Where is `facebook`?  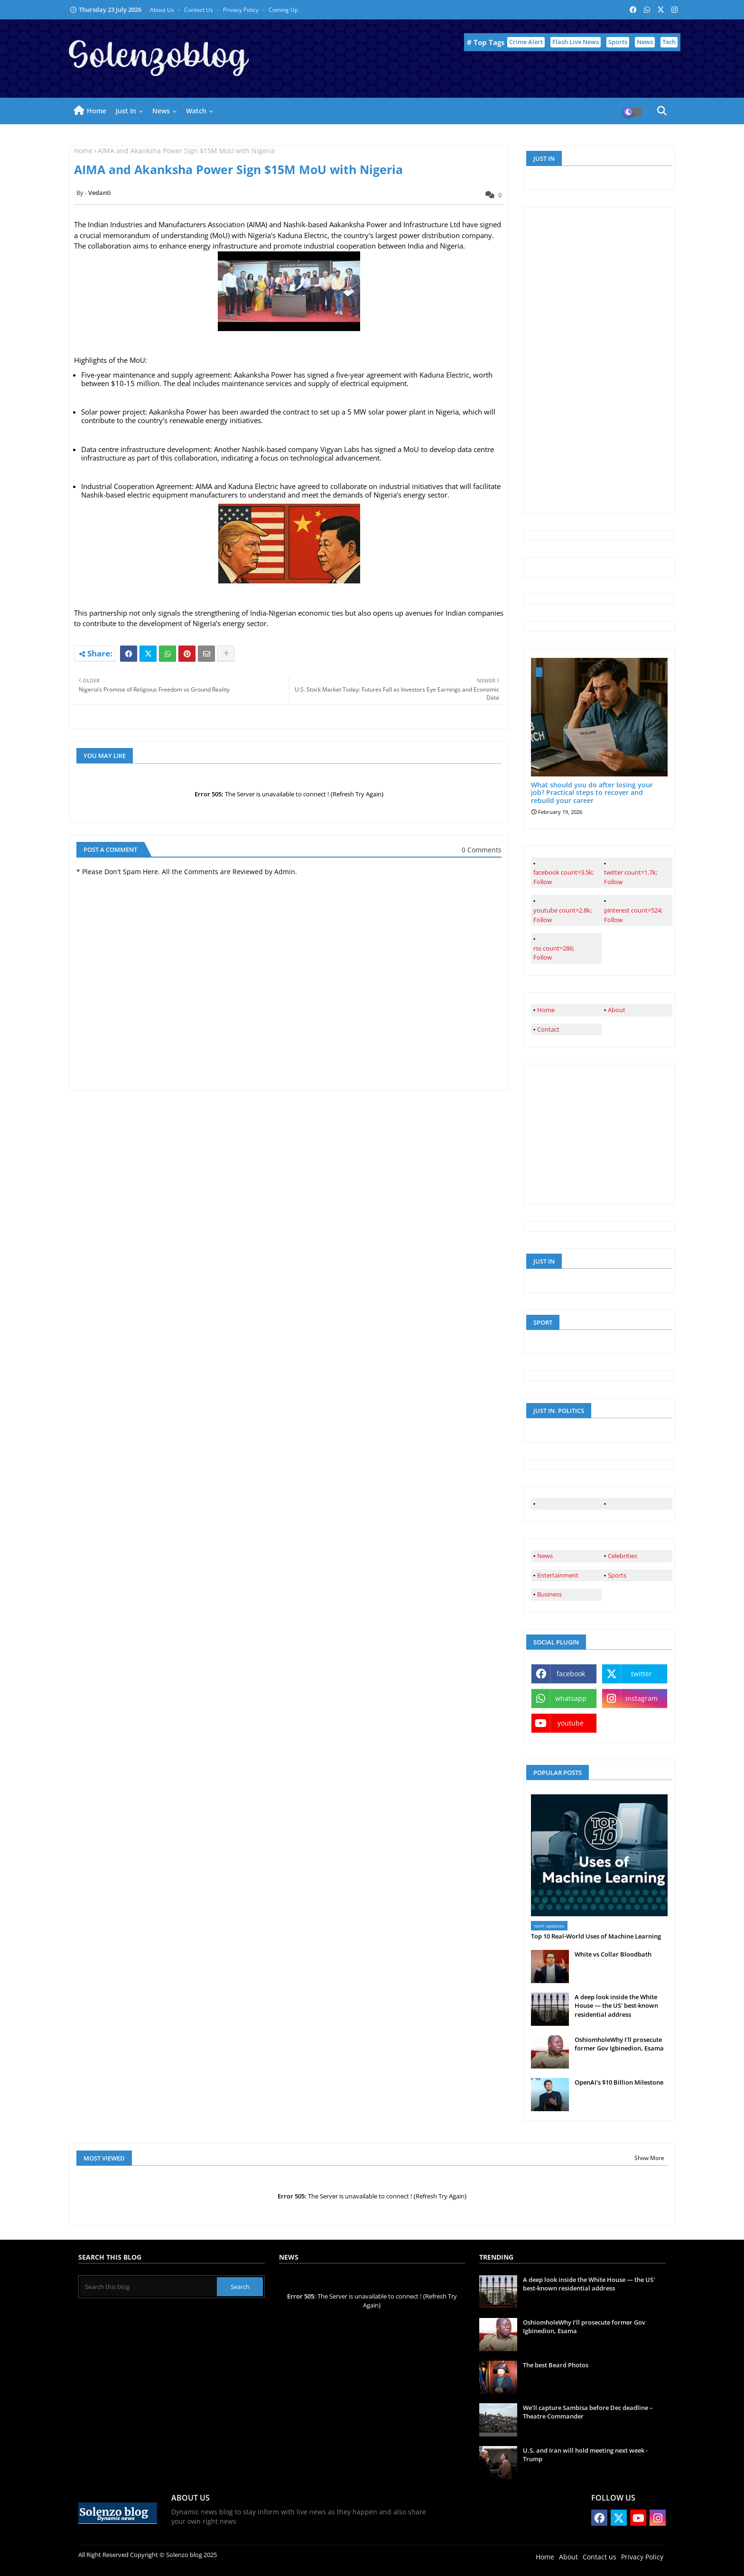
facebook is located at coordinates (571, 1673).